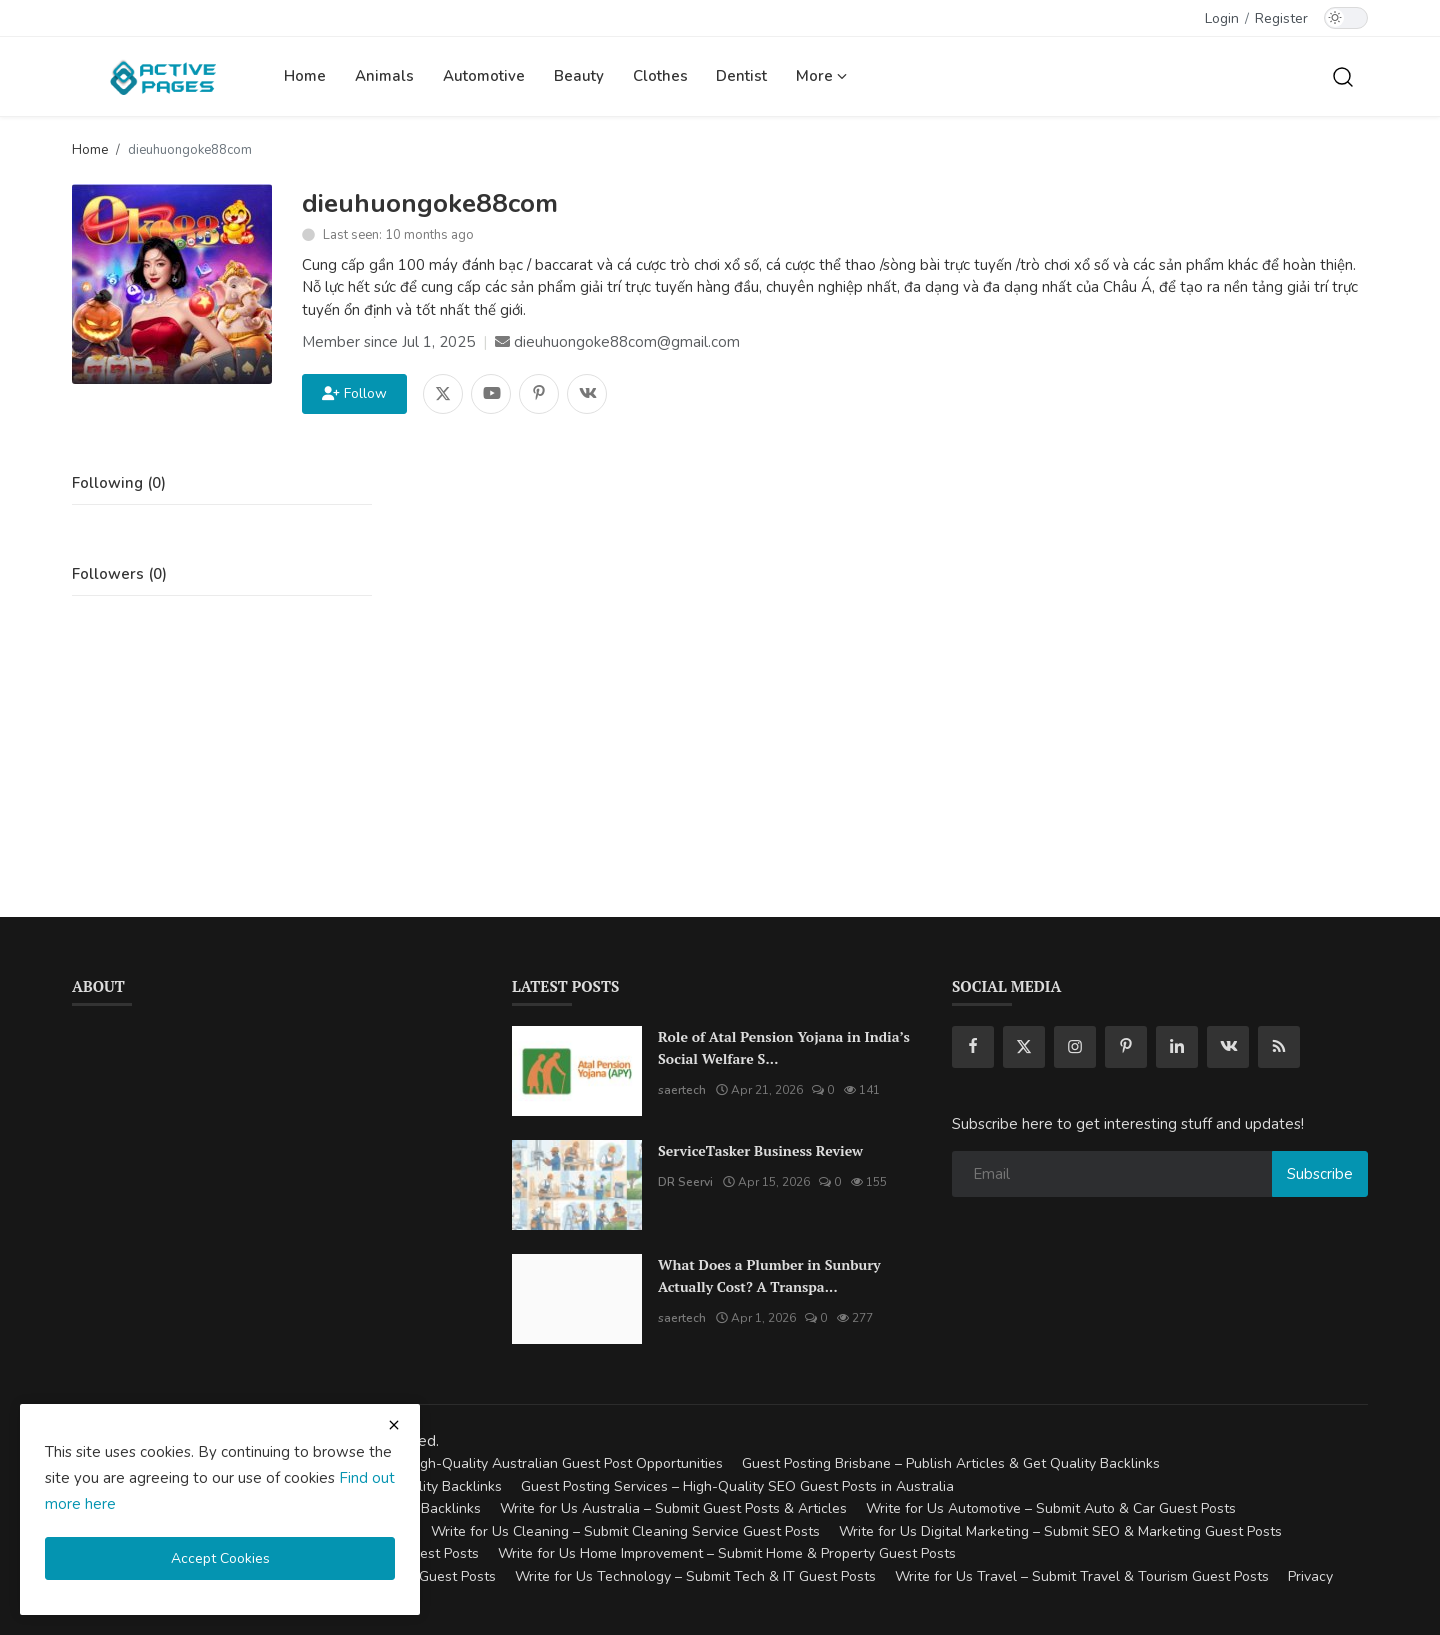  I want to click on [ServiceTasker Business Review], so click(577, 1185).